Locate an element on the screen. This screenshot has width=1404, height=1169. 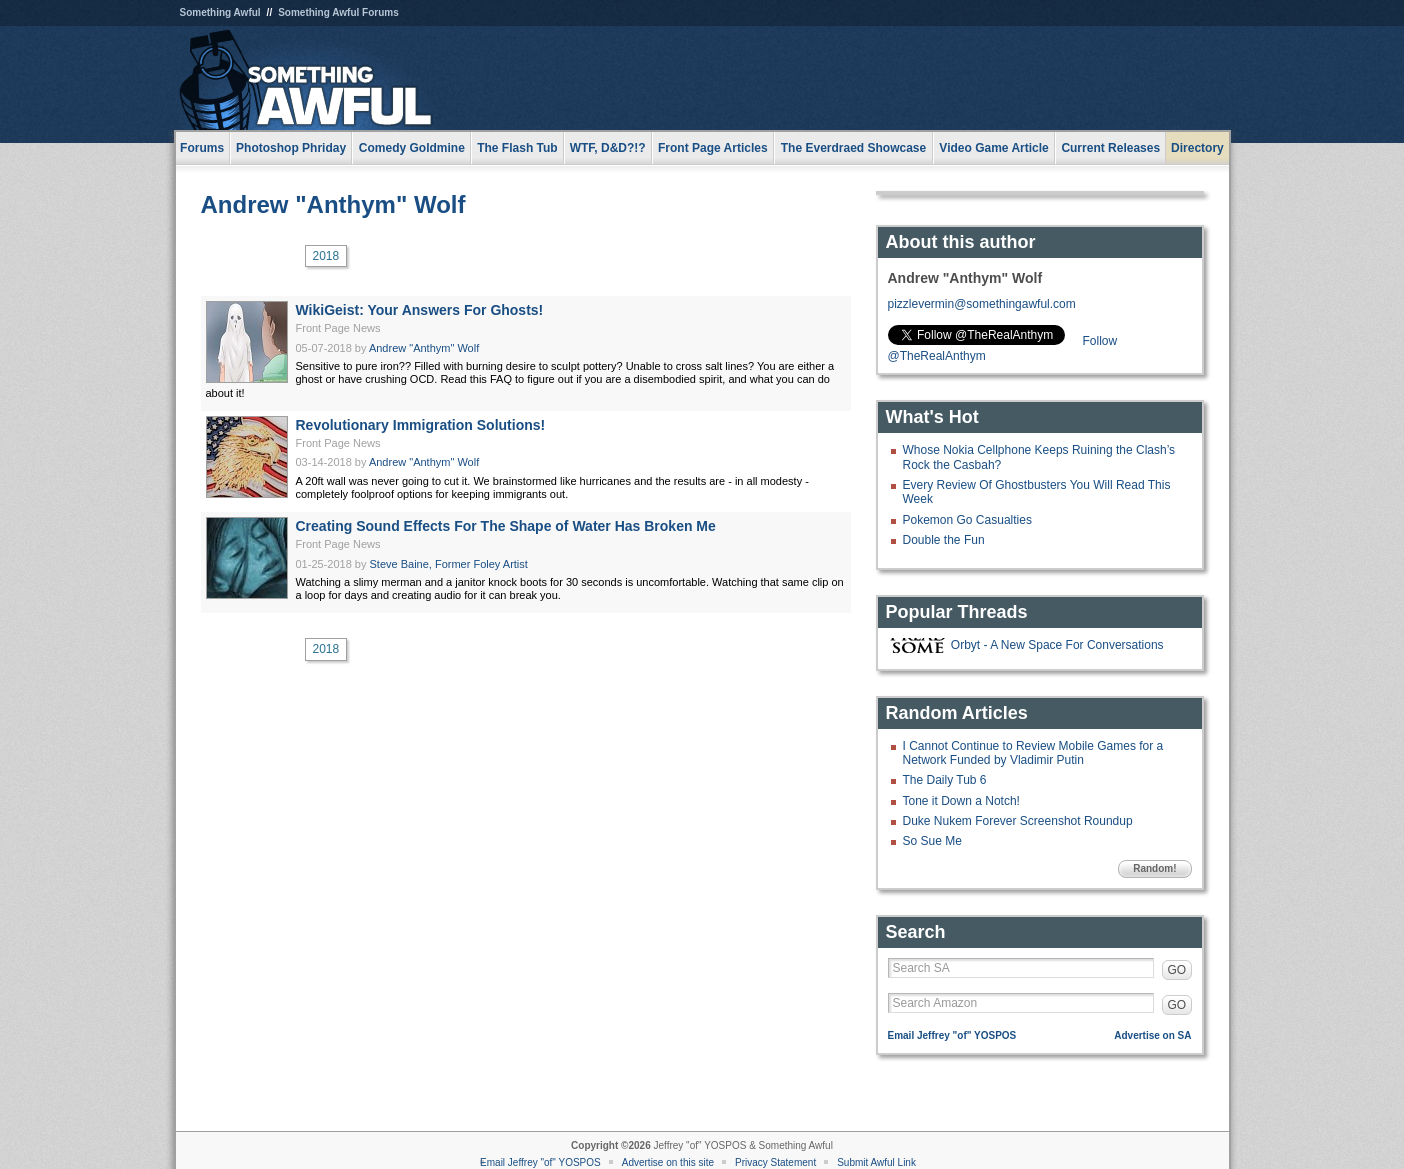
Orbyt - A New Space For Conversations is located at coordinates (1057, 645).